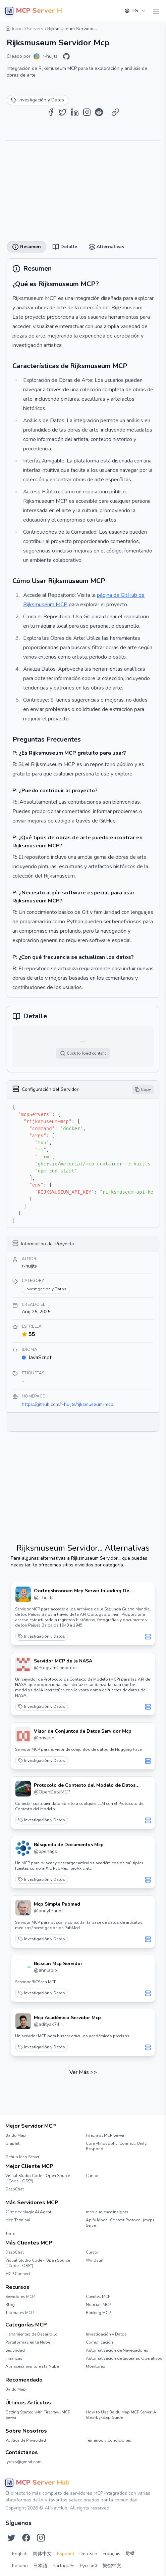 This screenshot has height=2576, width=166. Describe the element at coordinates (115, 112) in the screenshot. I see `[Copy Link]` at that location.